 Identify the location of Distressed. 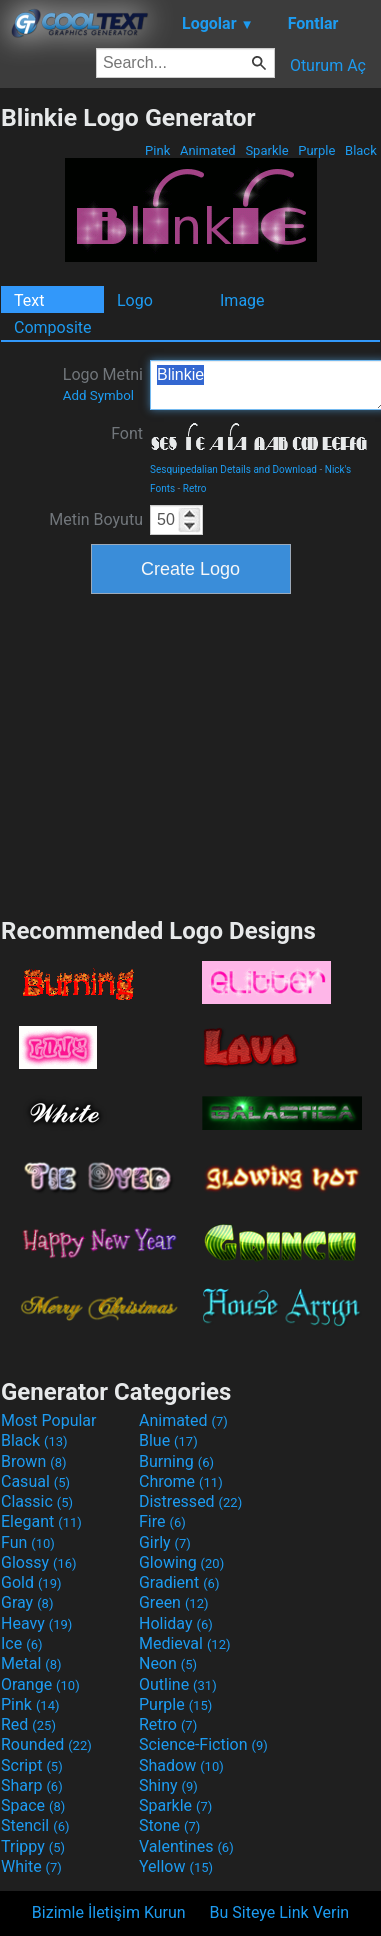
(190, 1501).